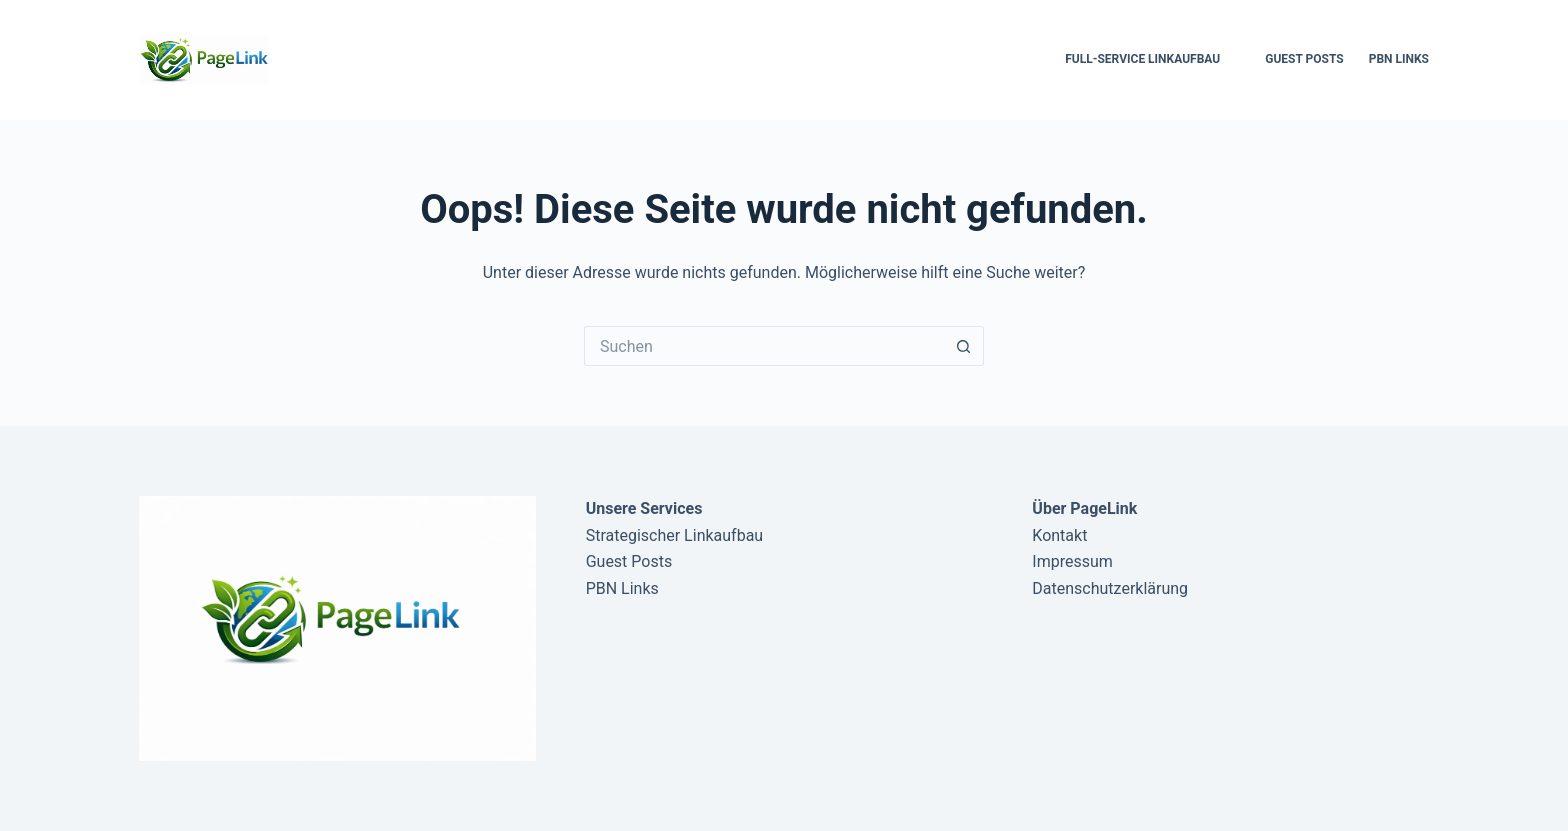 The height and width of the screenshot is (831, 1568). Describe the element at coordinates (964, 346) in the screenshot. I see `[Such-Button]` at that location.